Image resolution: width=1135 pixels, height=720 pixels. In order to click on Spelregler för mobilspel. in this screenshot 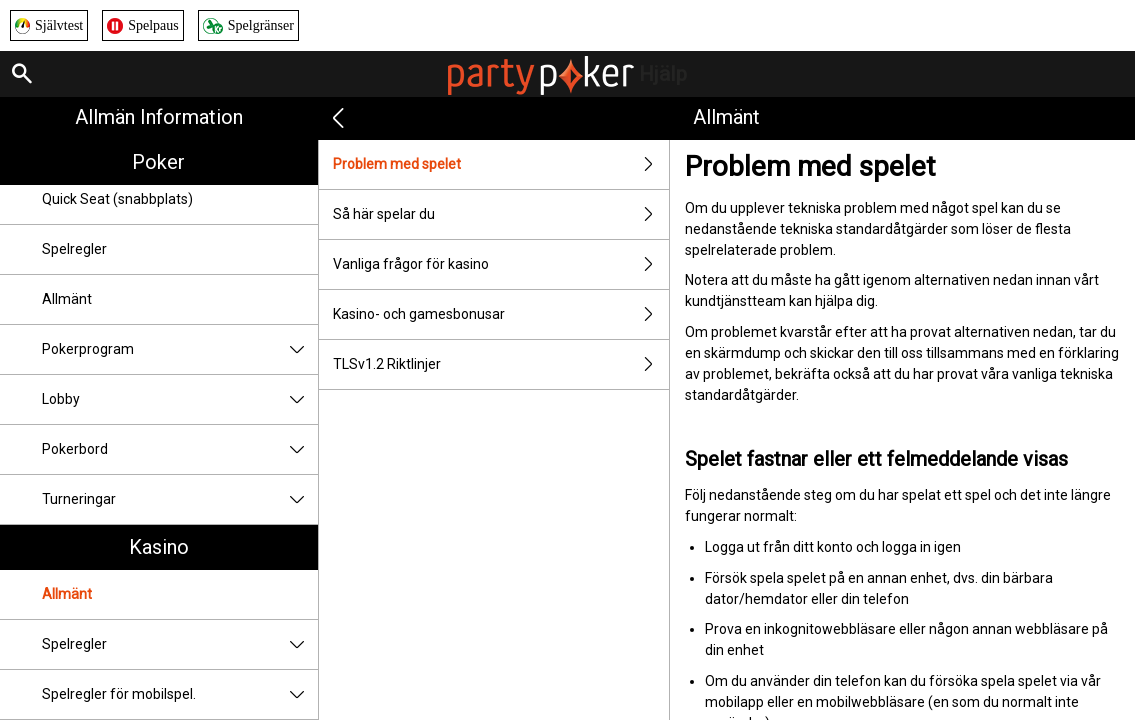, I will do `click(180, 694)`.